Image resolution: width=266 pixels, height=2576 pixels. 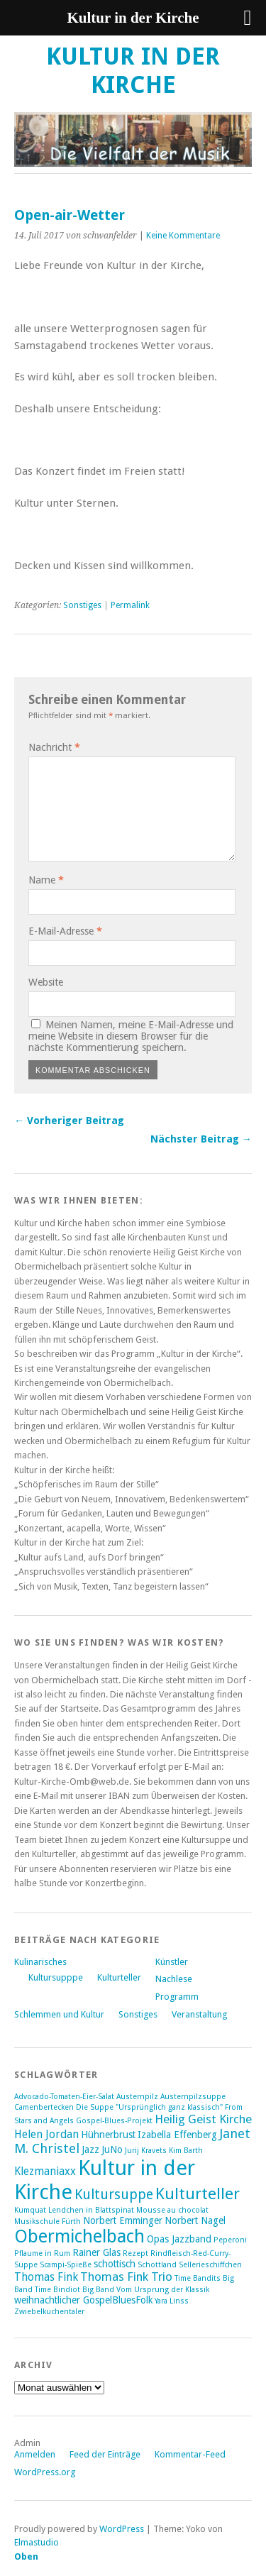 What do you see at coordinates (108, 2134) in the screenshot?
I see `Hühnerbrust [Hühnerbrust (2 Einträge)]` at bounding box center [108, 2134].